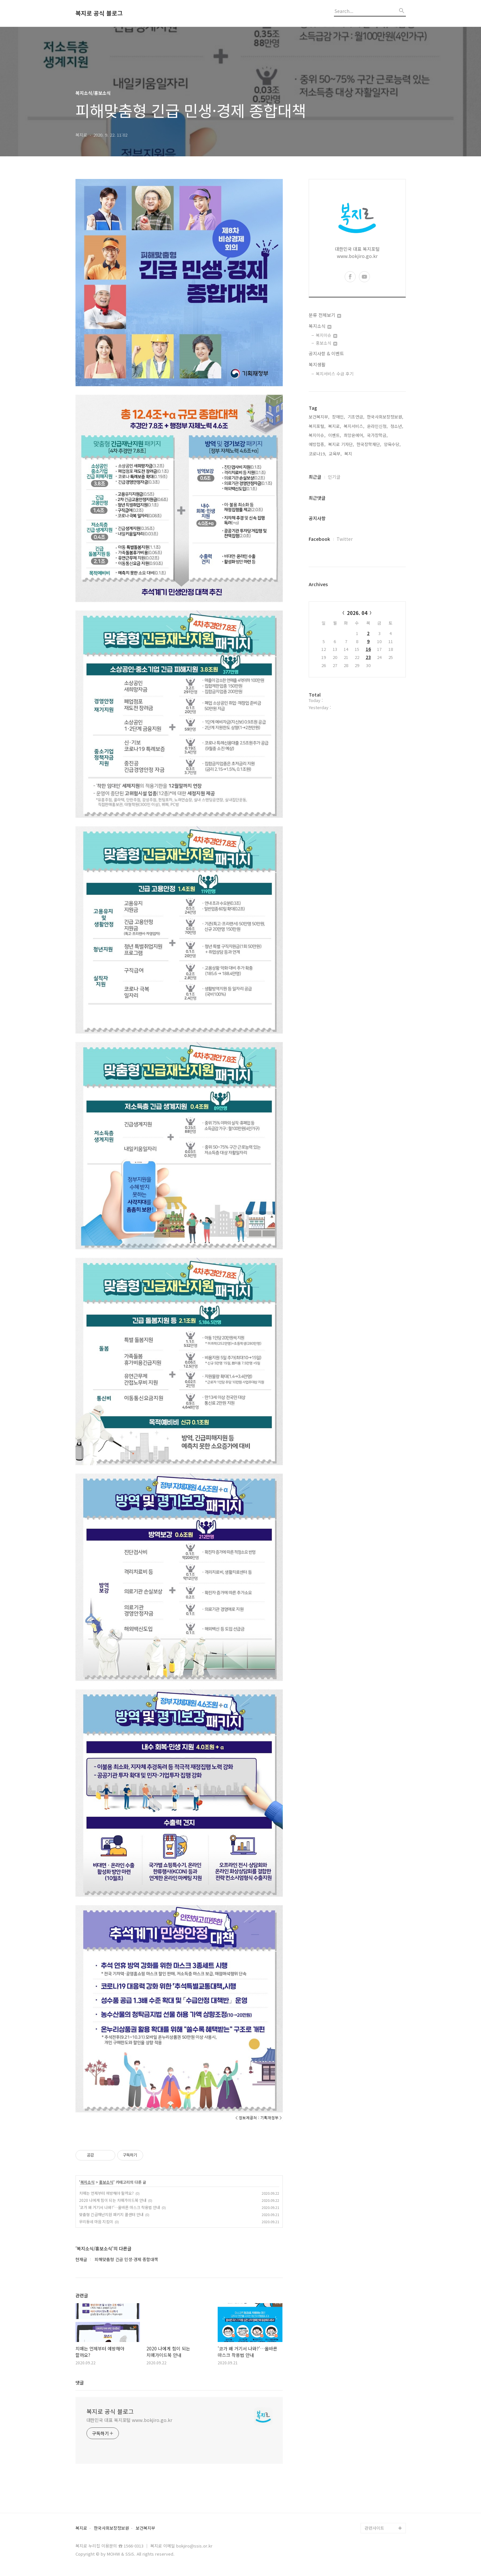 Image resolution: width=481 pixels, height=2576 pixels. What do you see at coordinates (81, 2528) in the screenshot?
I see `복지로` at bounding box center [81, 2528].